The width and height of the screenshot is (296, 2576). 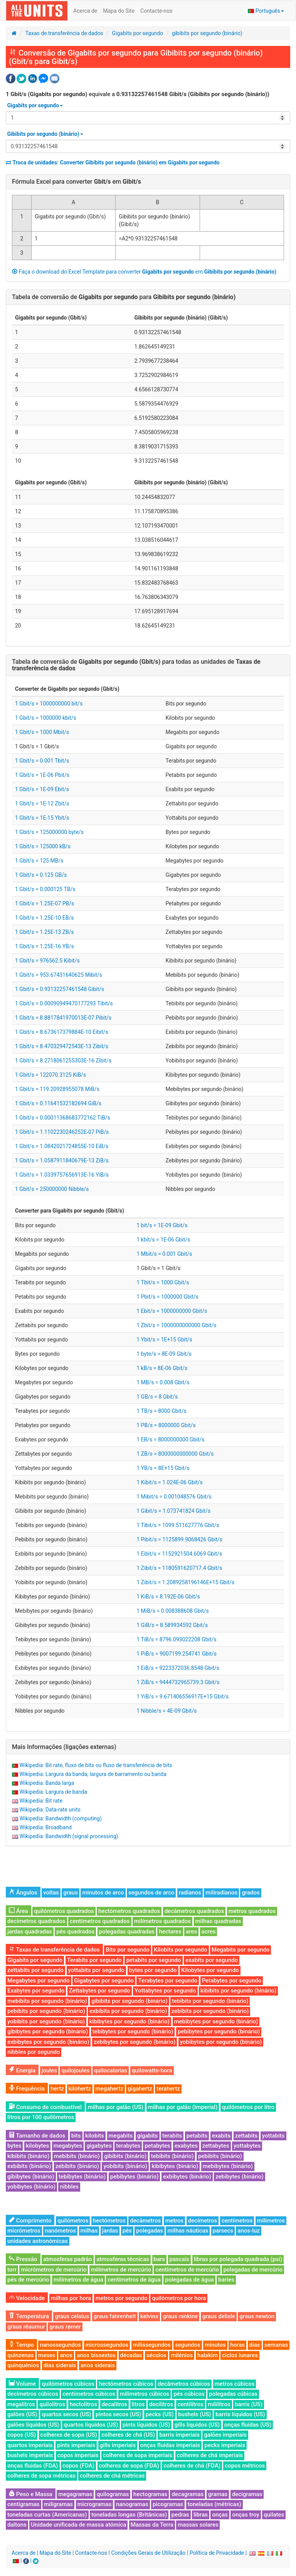 I want to click on quartos secos (US), so click(x=66, y=2414).